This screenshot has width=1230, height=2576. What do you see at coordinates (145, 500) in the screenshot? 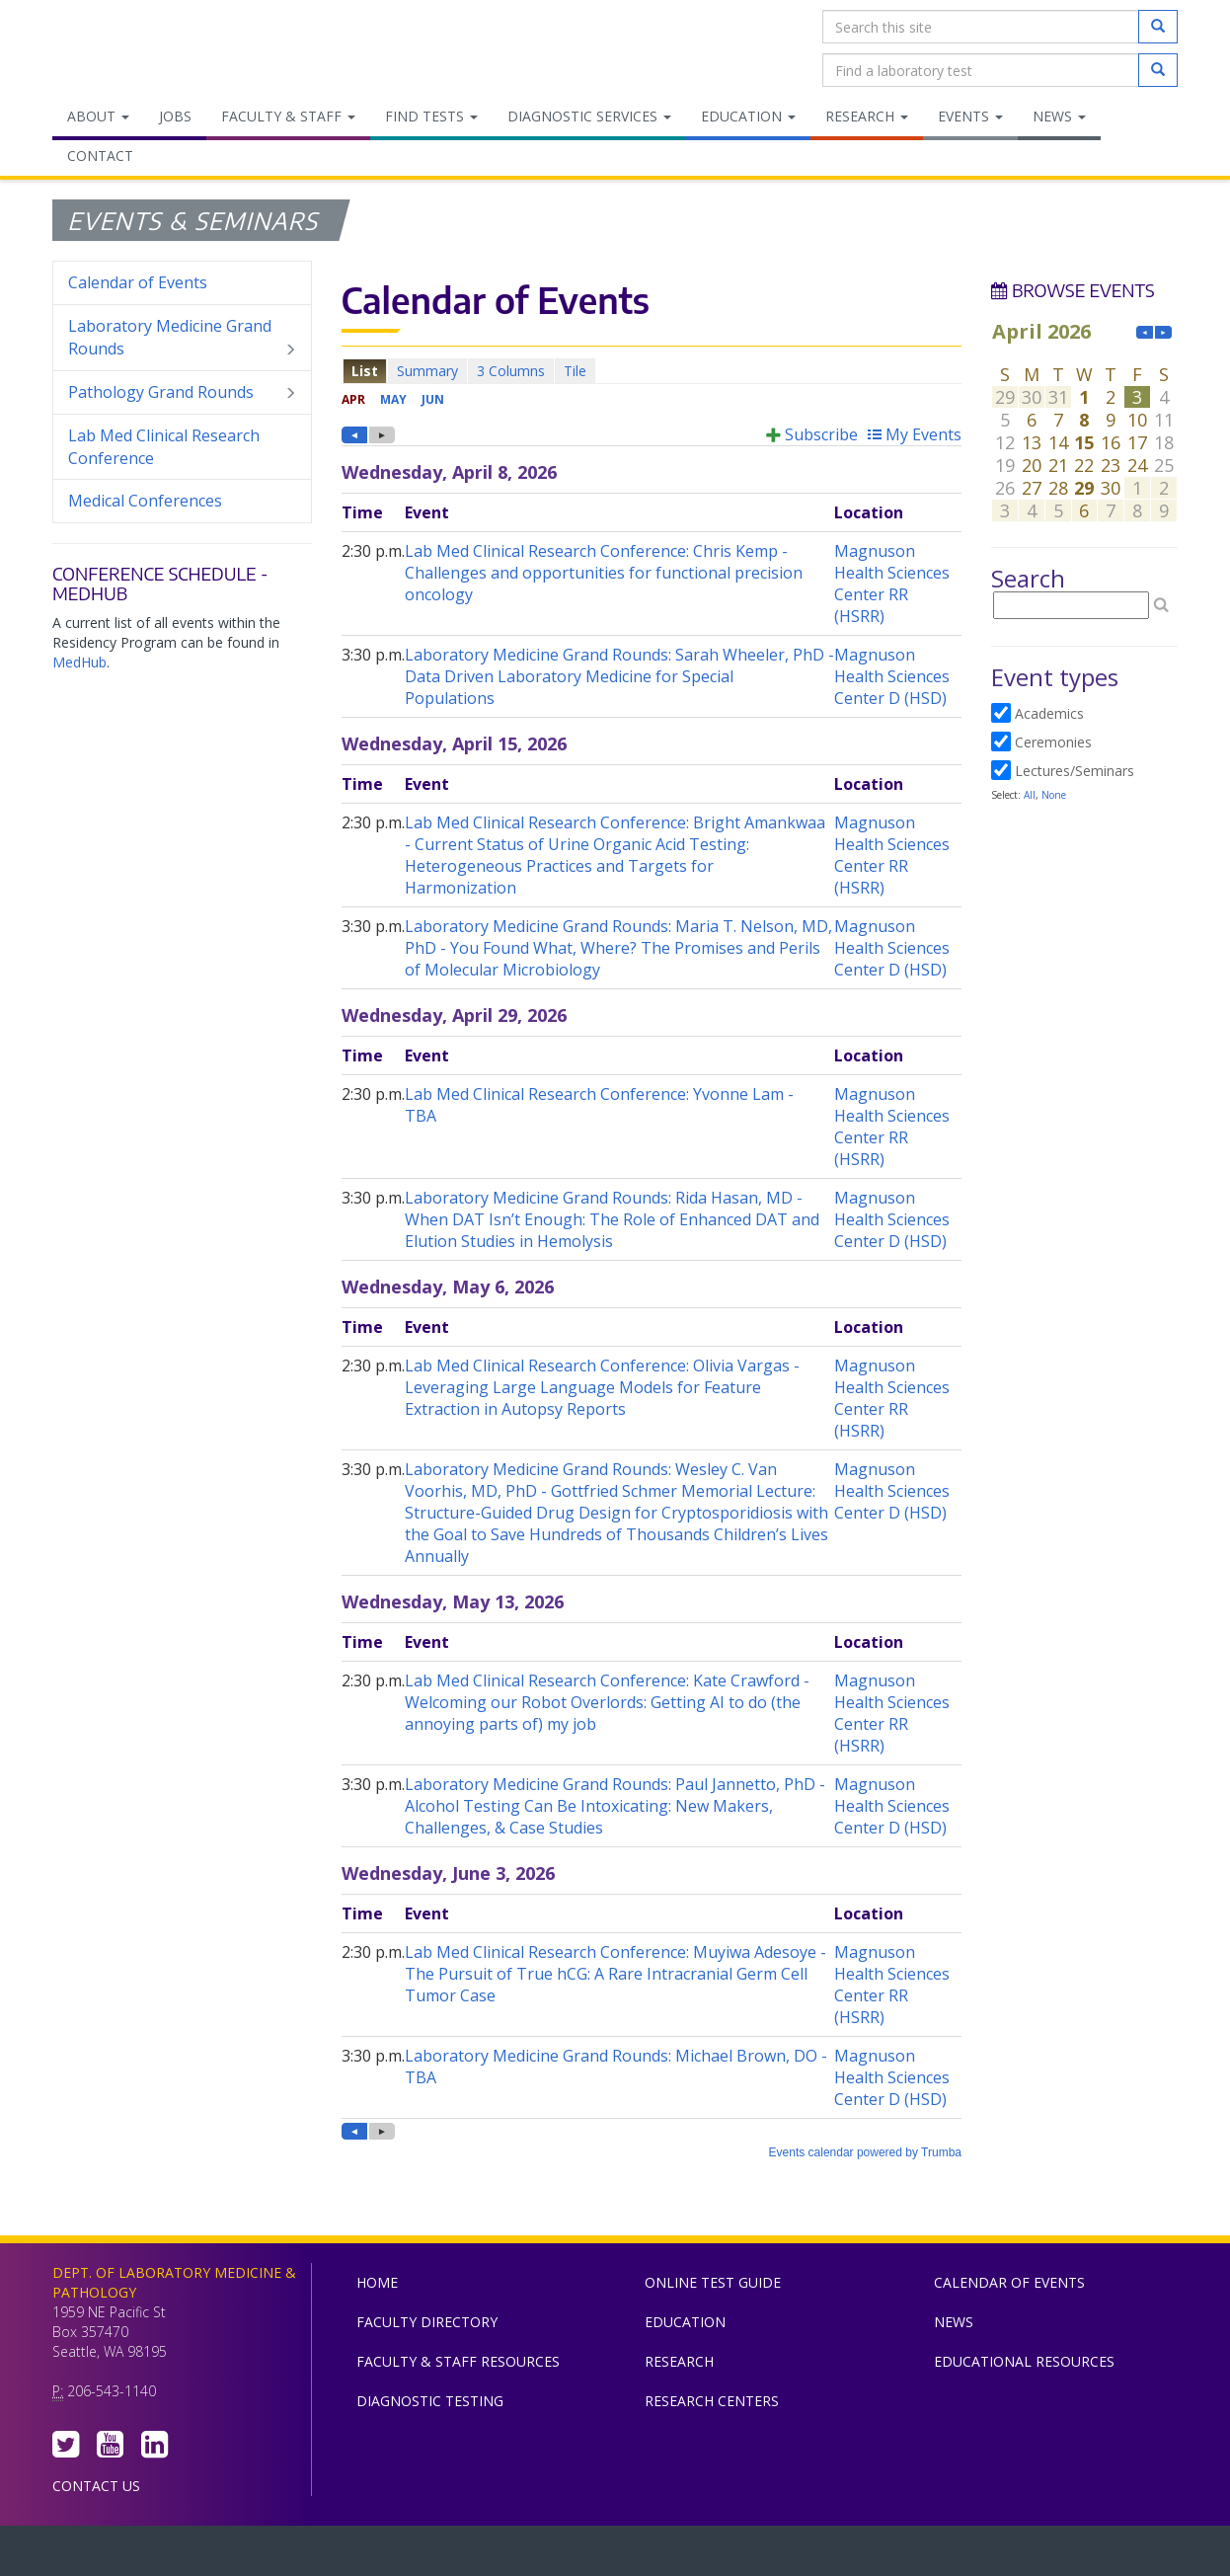
I see `Medical Conferences [menuitem]` at bounding box center [145, 500].